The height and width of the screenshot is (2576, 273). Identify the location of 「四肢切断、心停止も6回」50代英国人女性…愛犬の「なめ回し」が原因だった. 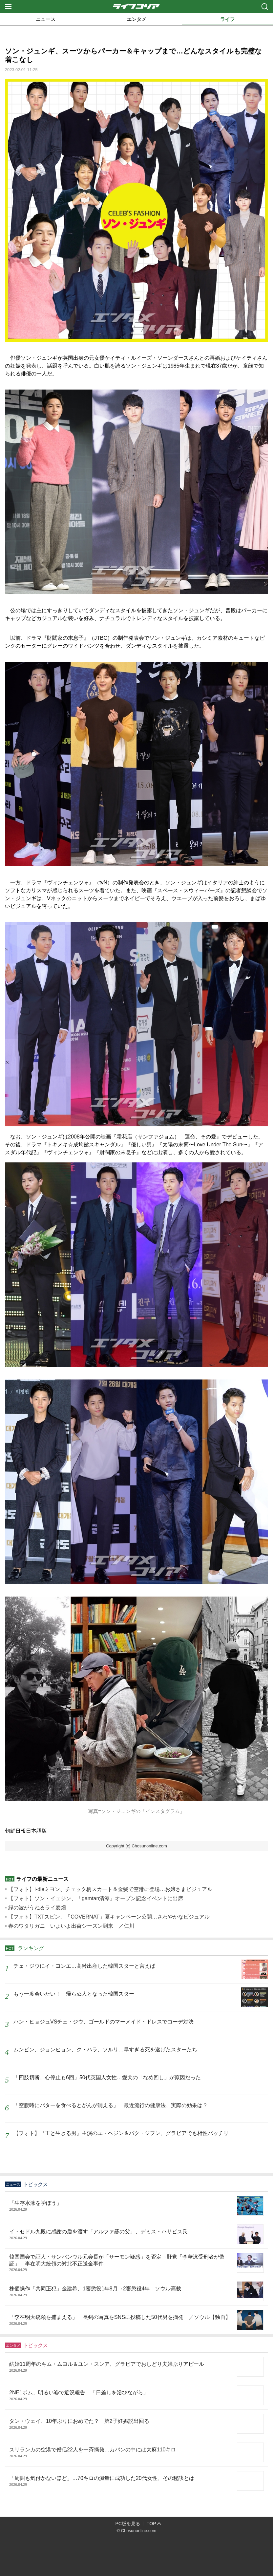
(107, 2077).